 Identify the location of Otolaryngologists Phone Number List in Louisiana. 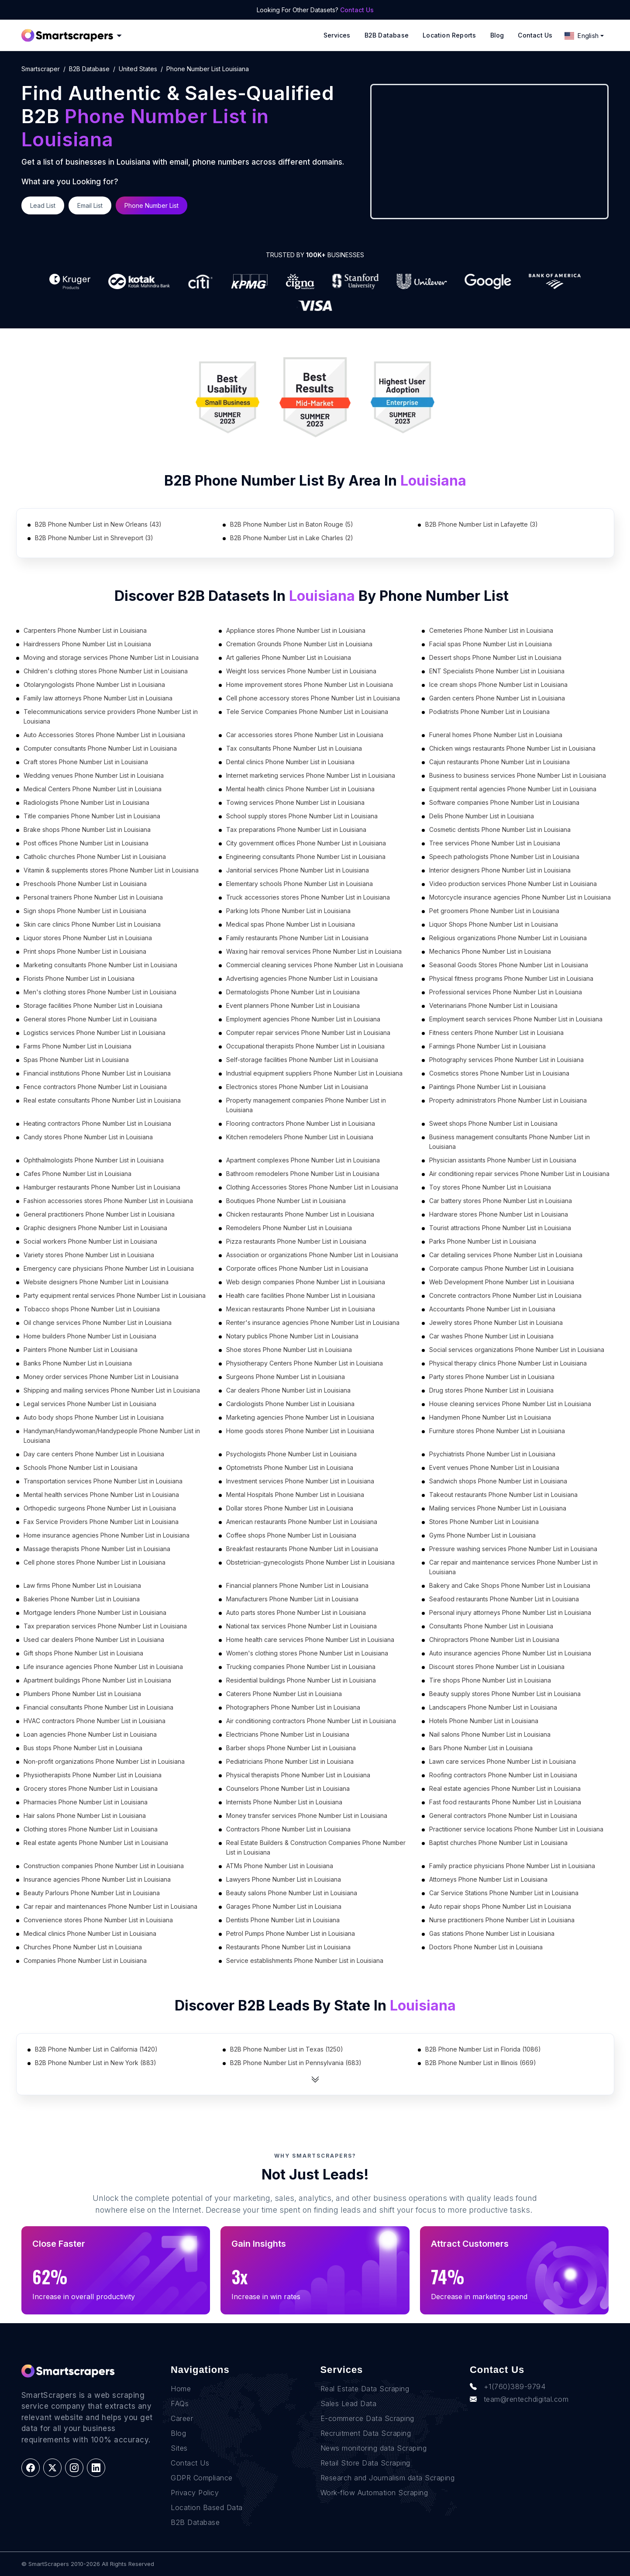
(94, 684).